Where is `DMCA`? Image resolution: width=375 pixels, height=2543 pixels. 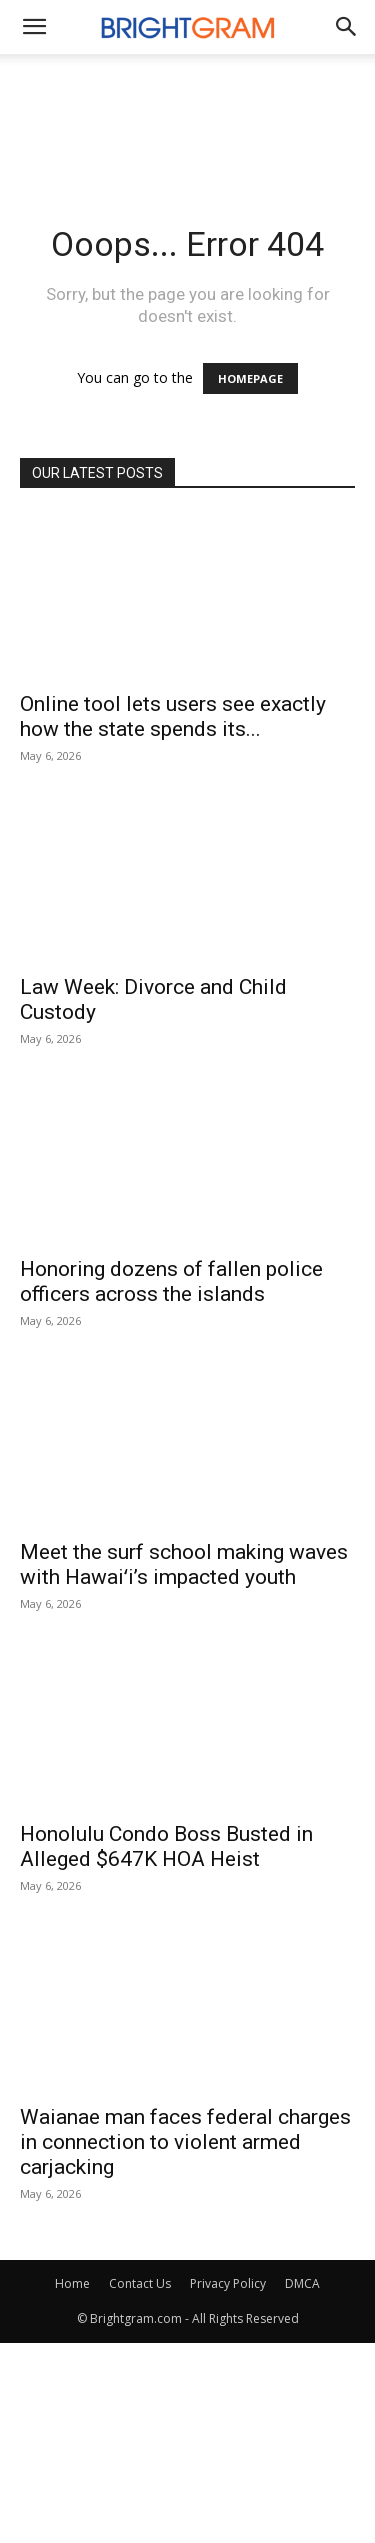 DMCA is located at coordinates (302, 2283).